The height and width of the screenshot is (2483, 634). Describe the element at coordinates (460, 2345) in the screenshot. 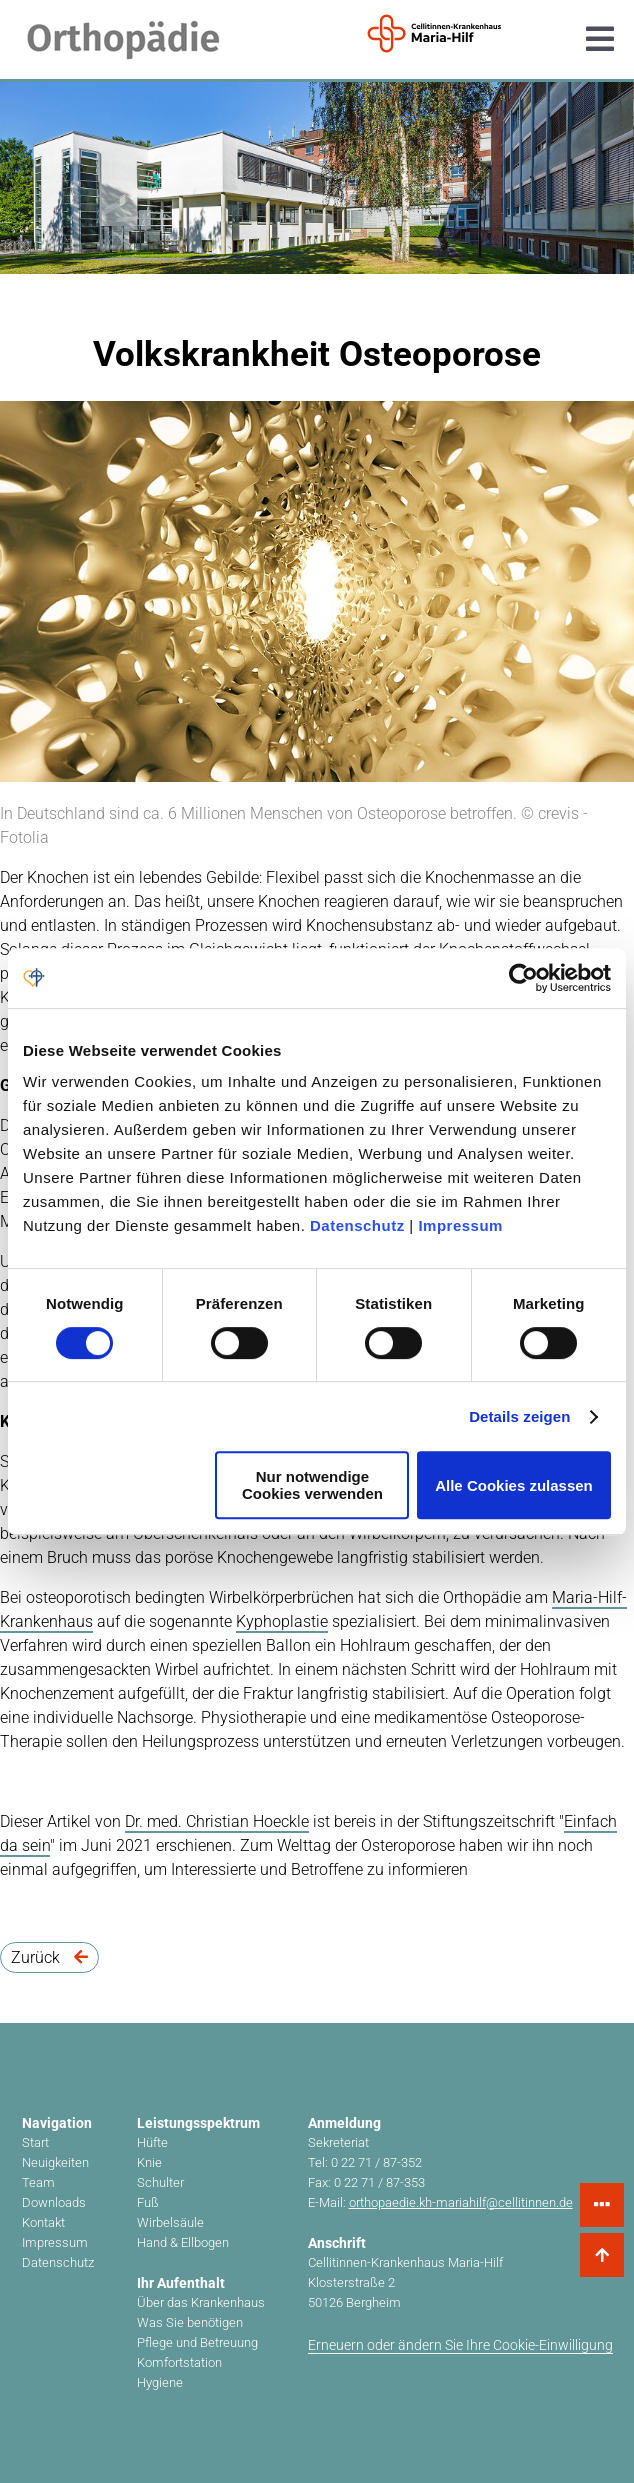

I see `Erneuern oder ändern Sie Ihre Cookie-Einwilligung` at that location.